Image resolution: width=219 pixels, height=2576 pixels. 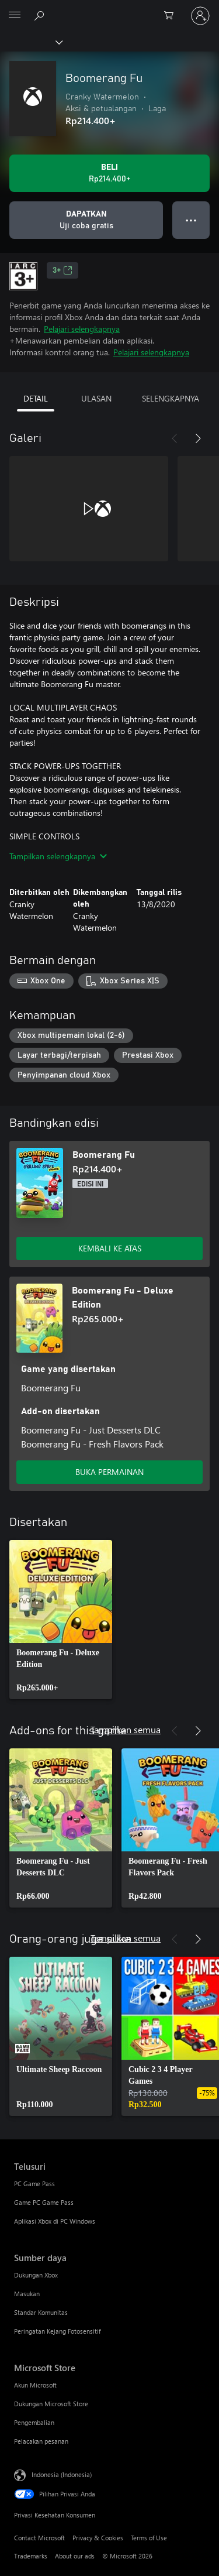 I want to click on [Microsoft], so click(x=109, y=9).